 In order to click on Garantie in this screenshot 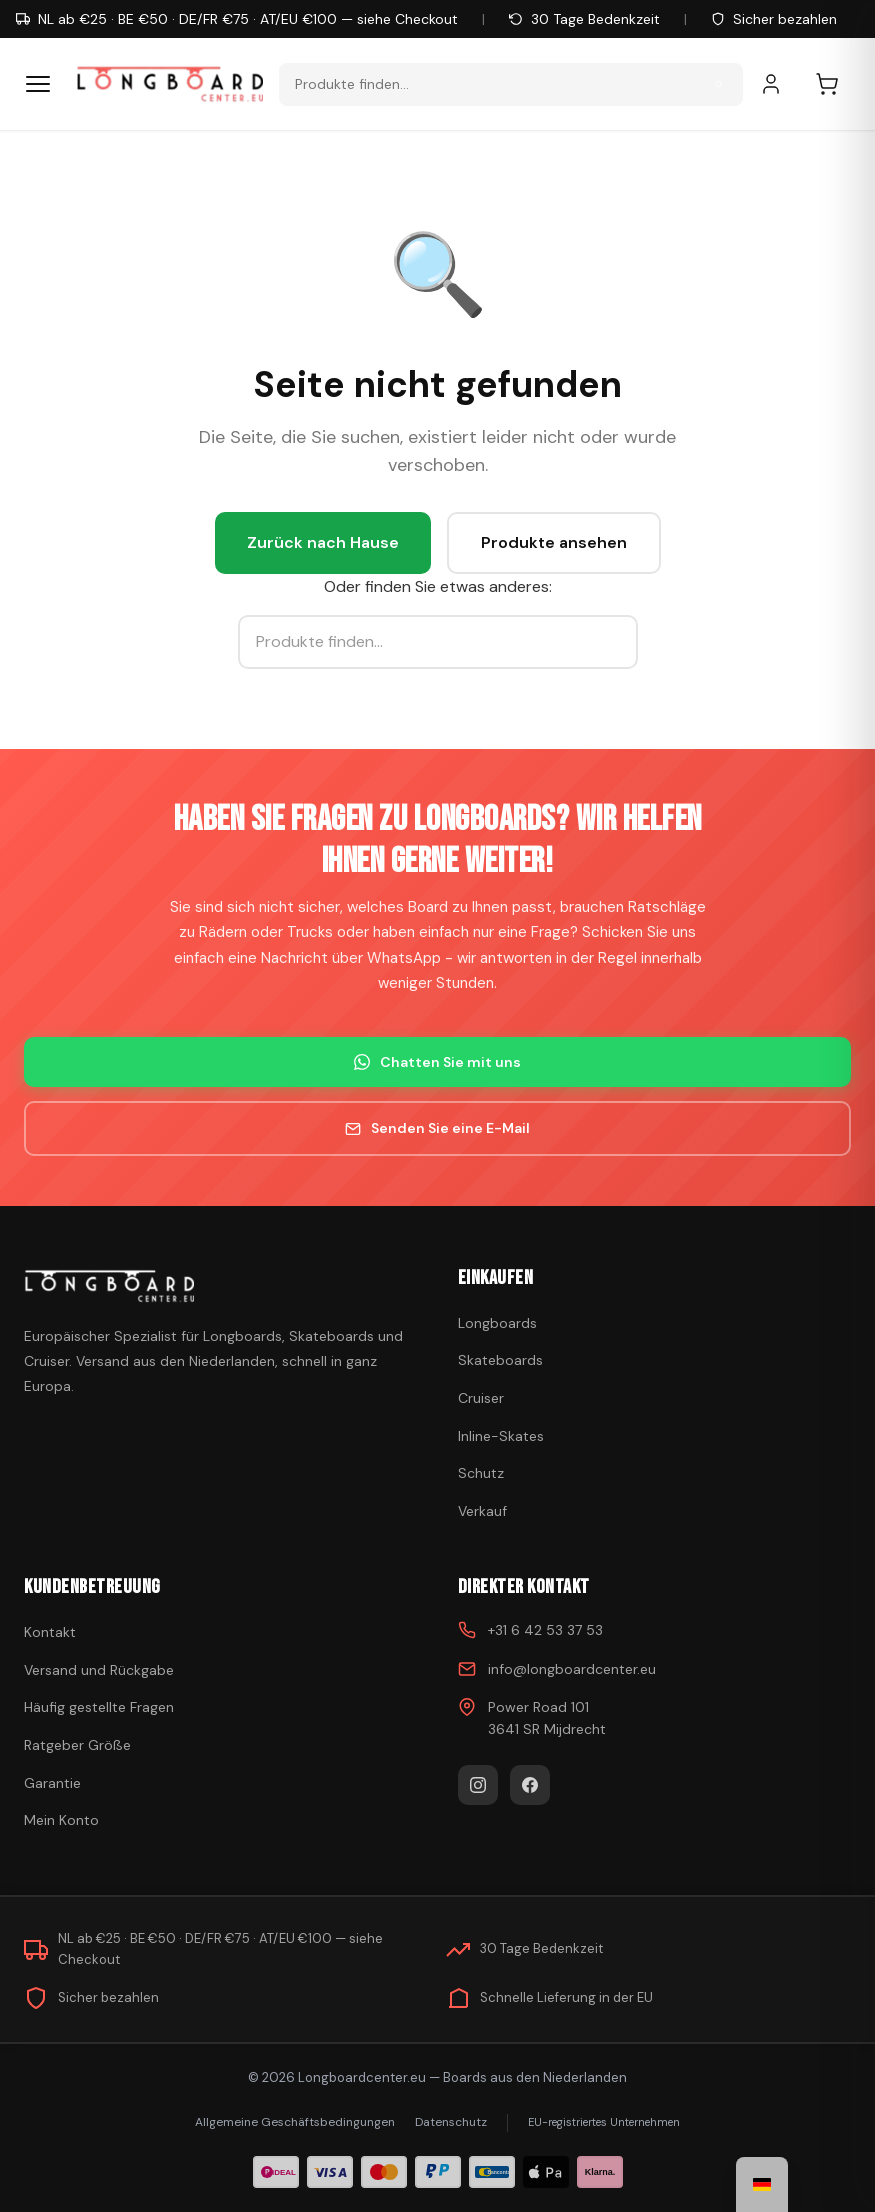, I will do `click(52, 1783)`.